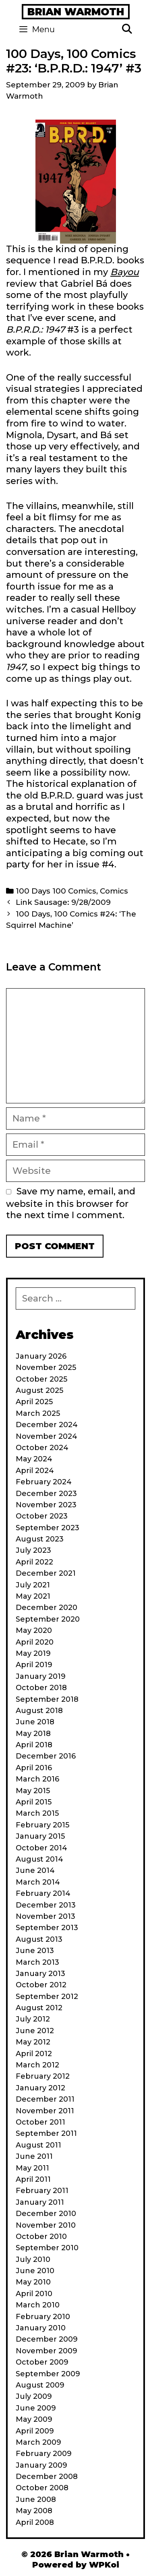 Image resolution: width=151 pixels, height=2576 pixels. I want to click on Save my name, email, and website in this browser for the next time I comment., so click(70, 1203).